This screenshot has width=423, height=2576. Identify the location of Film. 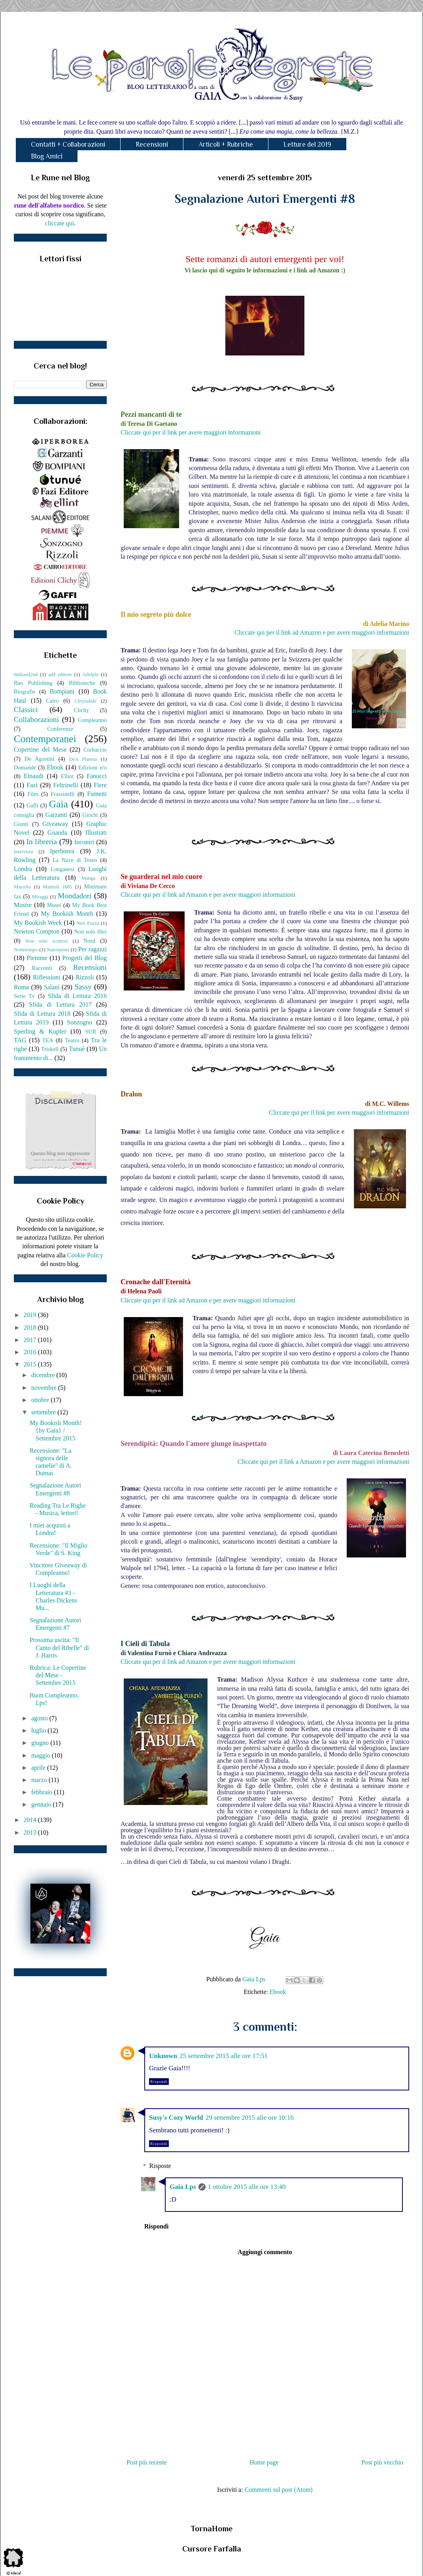
(33, 794).